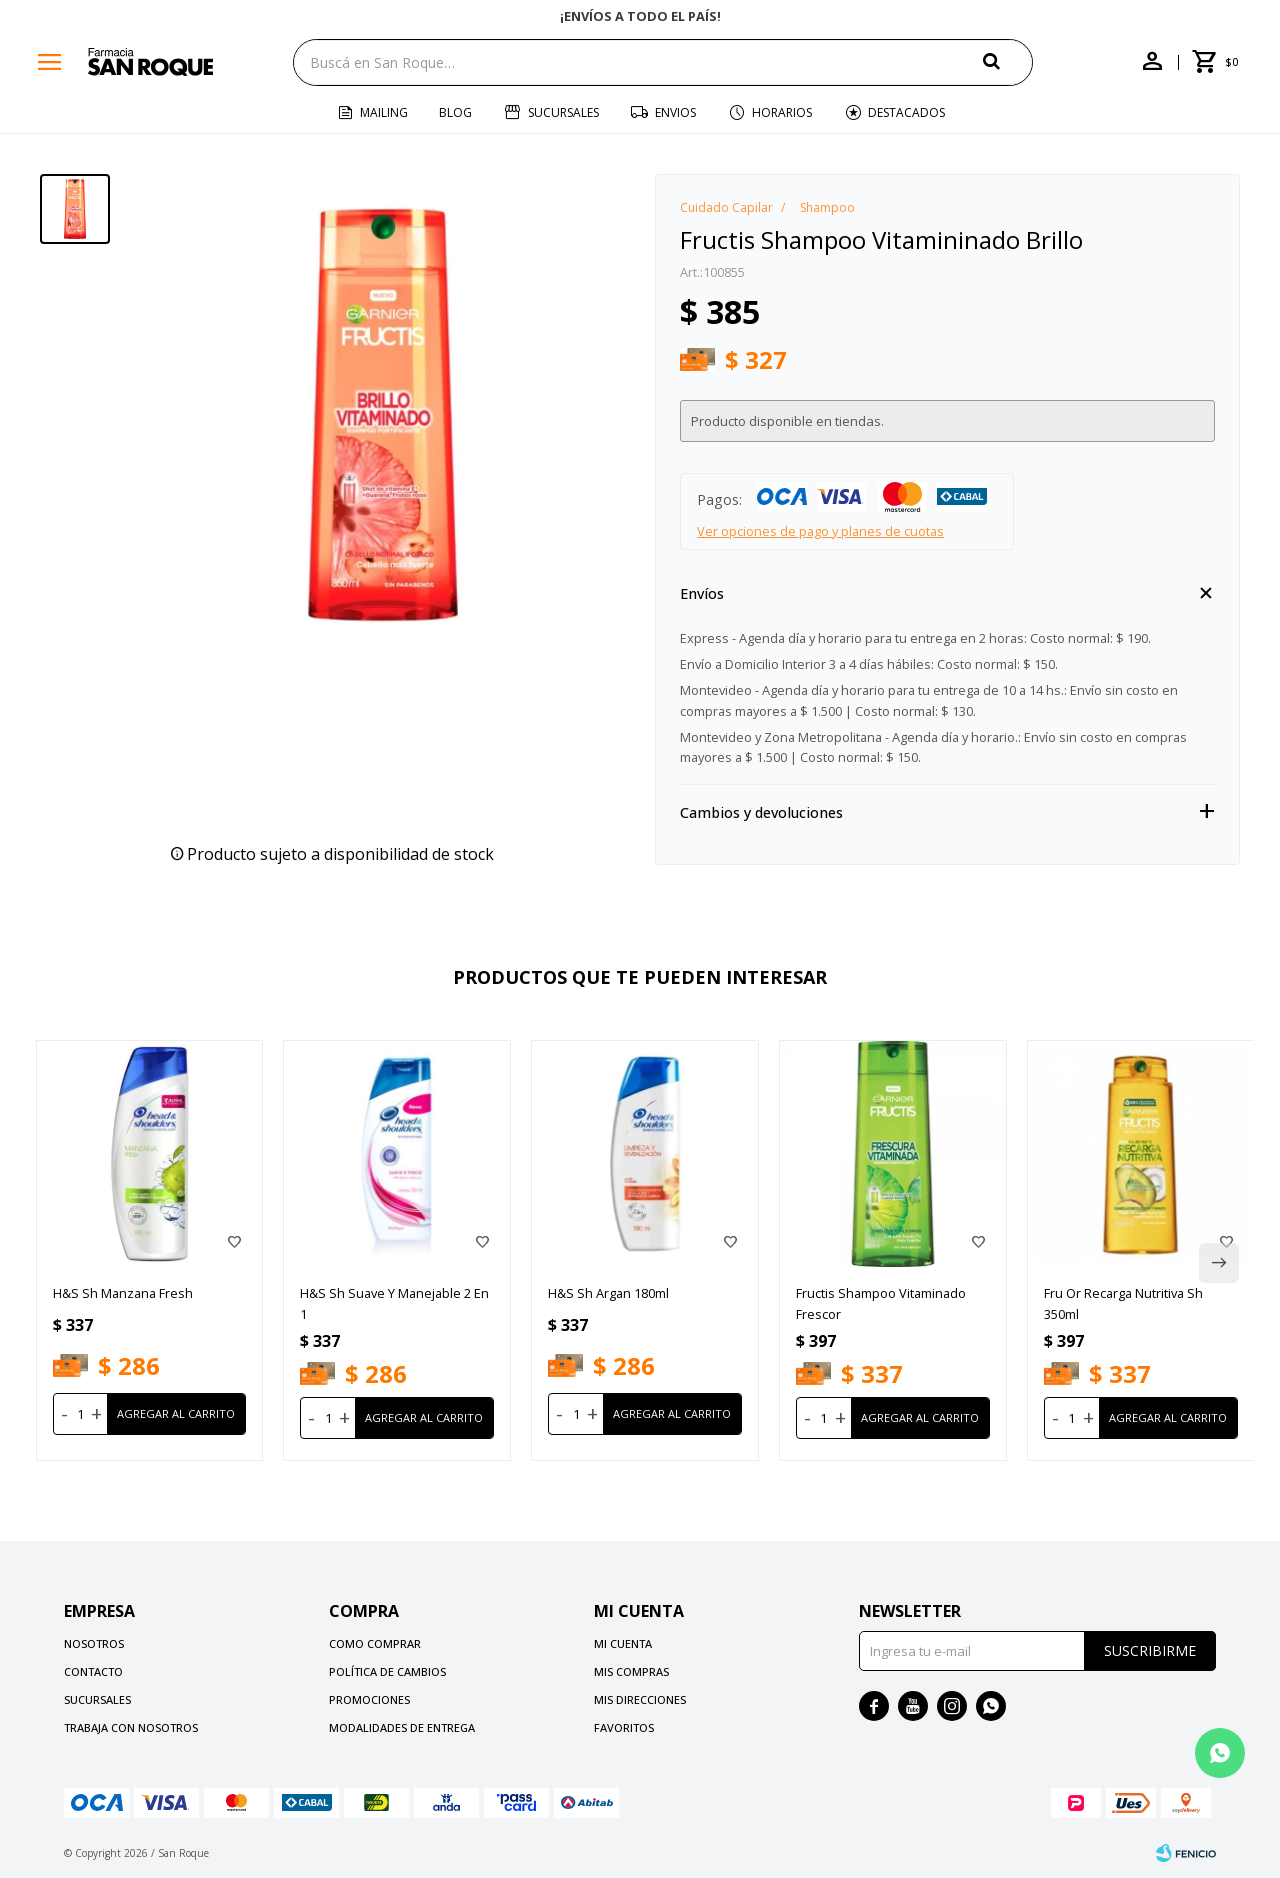 The width and height of the screenshot is (1280, 1878). What do you see at coordinates (131, 1727) in the screenshot?
I see `Trabaja con nosotros` at bounding box center [131, 1727].